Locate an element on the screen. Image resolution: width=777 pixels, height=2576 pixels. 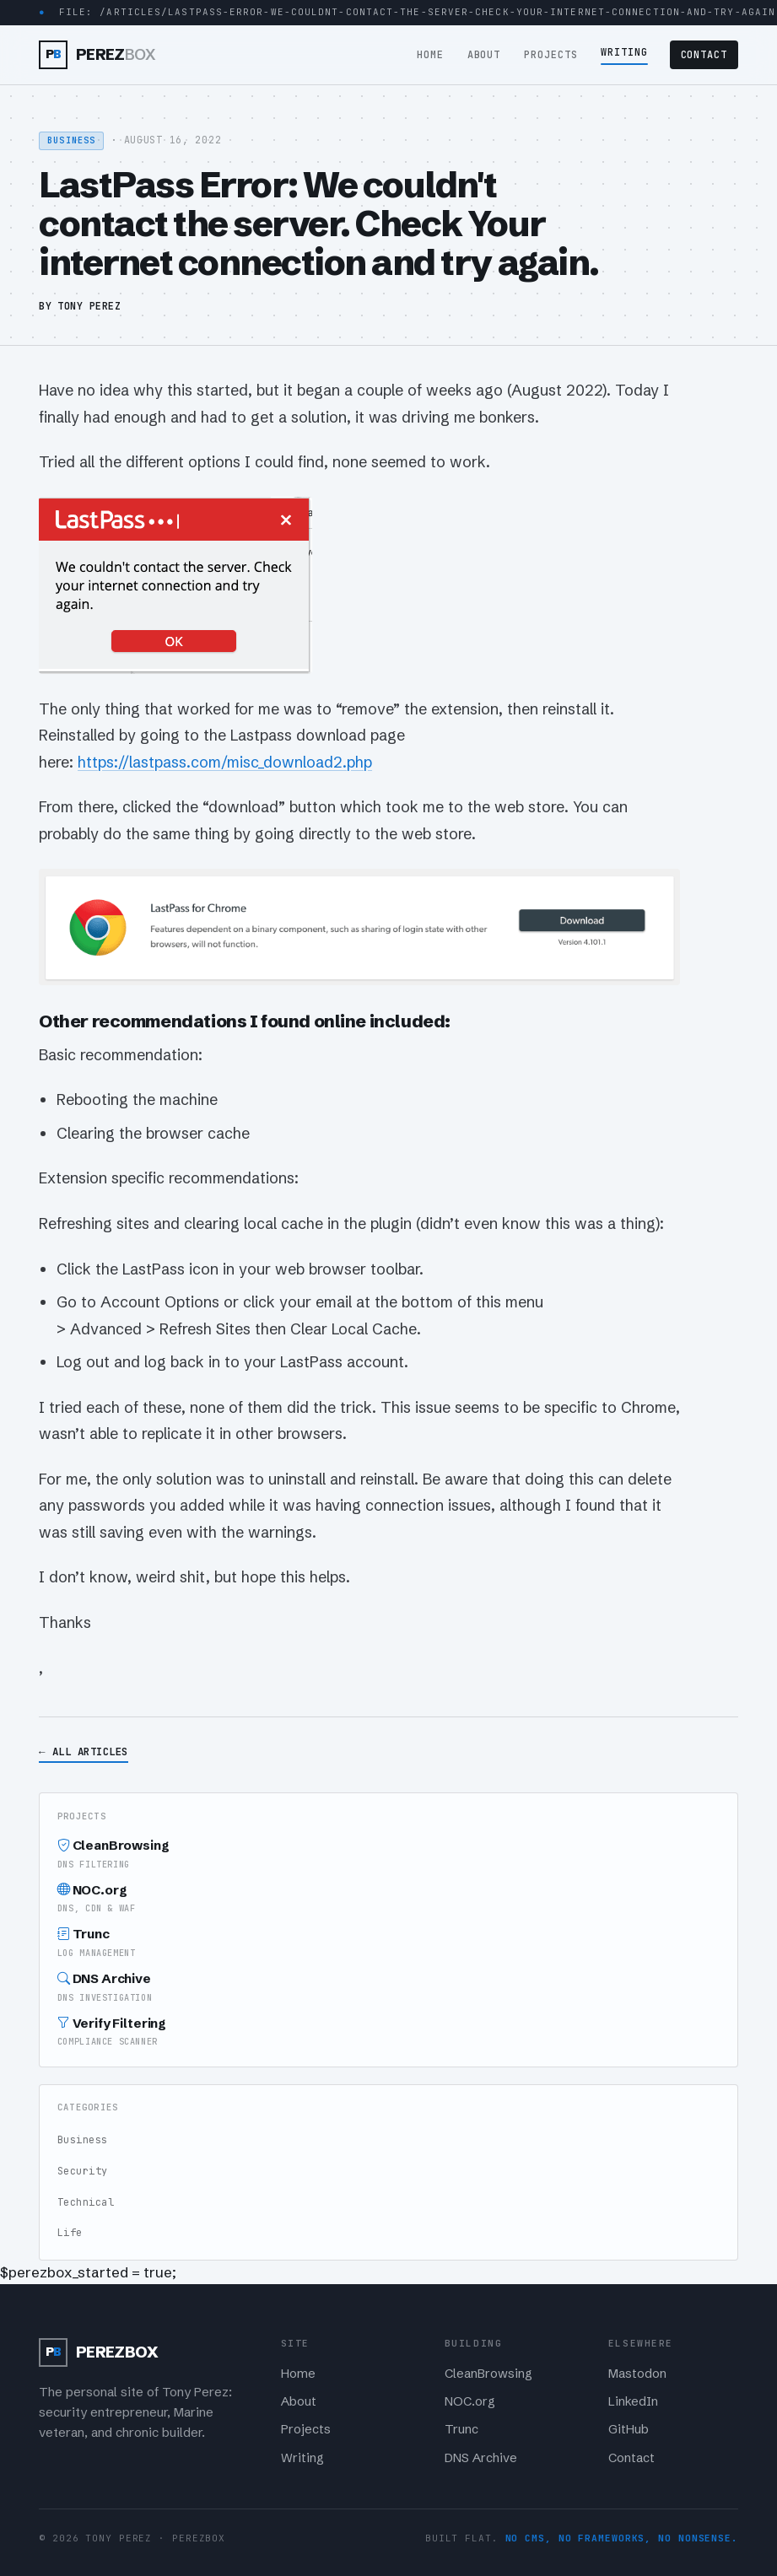
Trunc is located at coordinates (388, 1943).